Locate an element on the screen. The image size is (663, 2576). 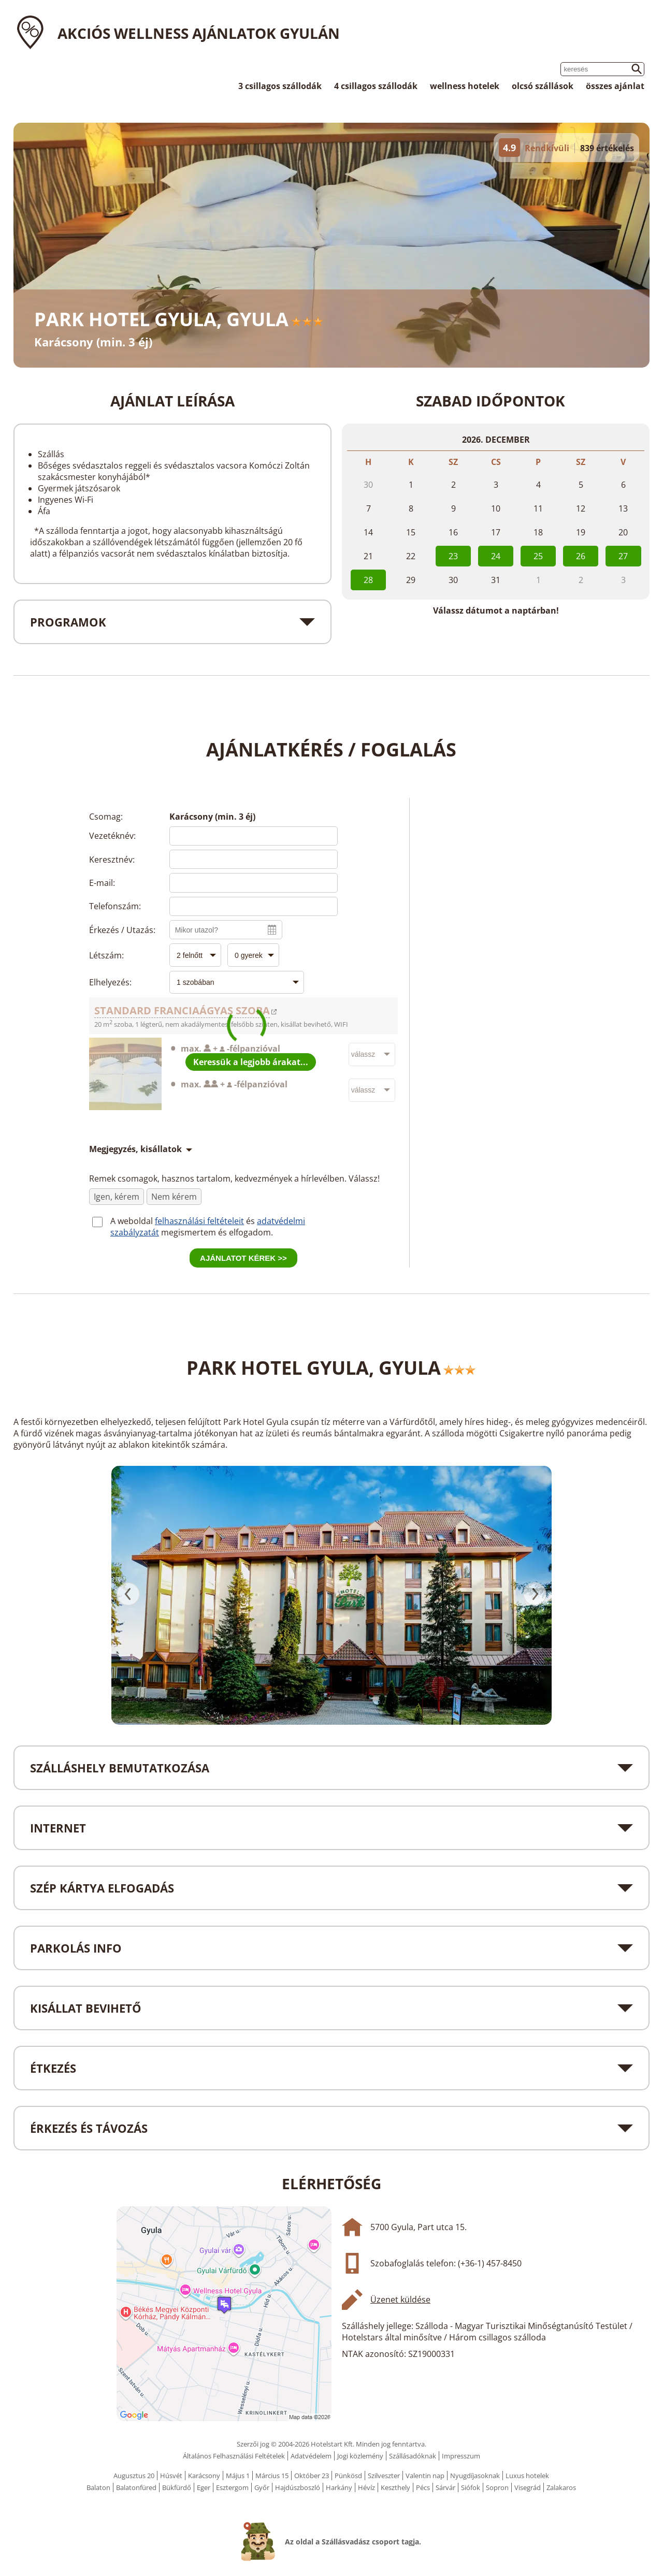
Karácsony is located at coordinates (204, 2475).